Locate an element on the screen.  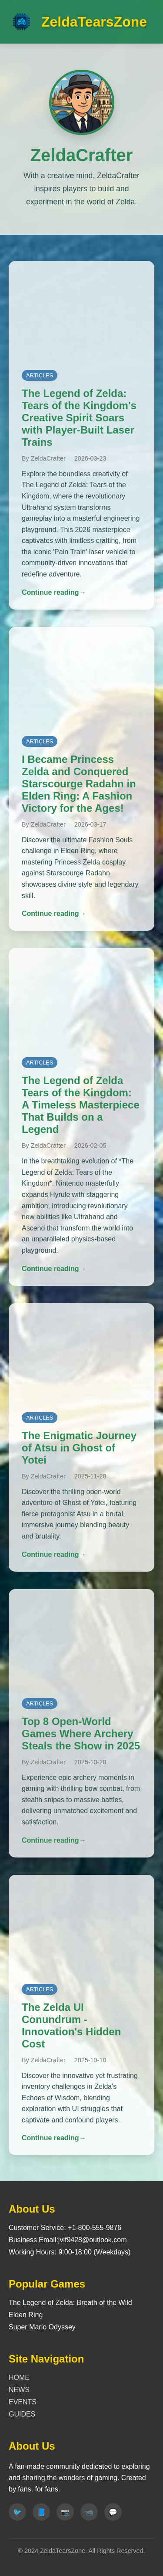
EVENTS is located at coordinates (23, 2402).